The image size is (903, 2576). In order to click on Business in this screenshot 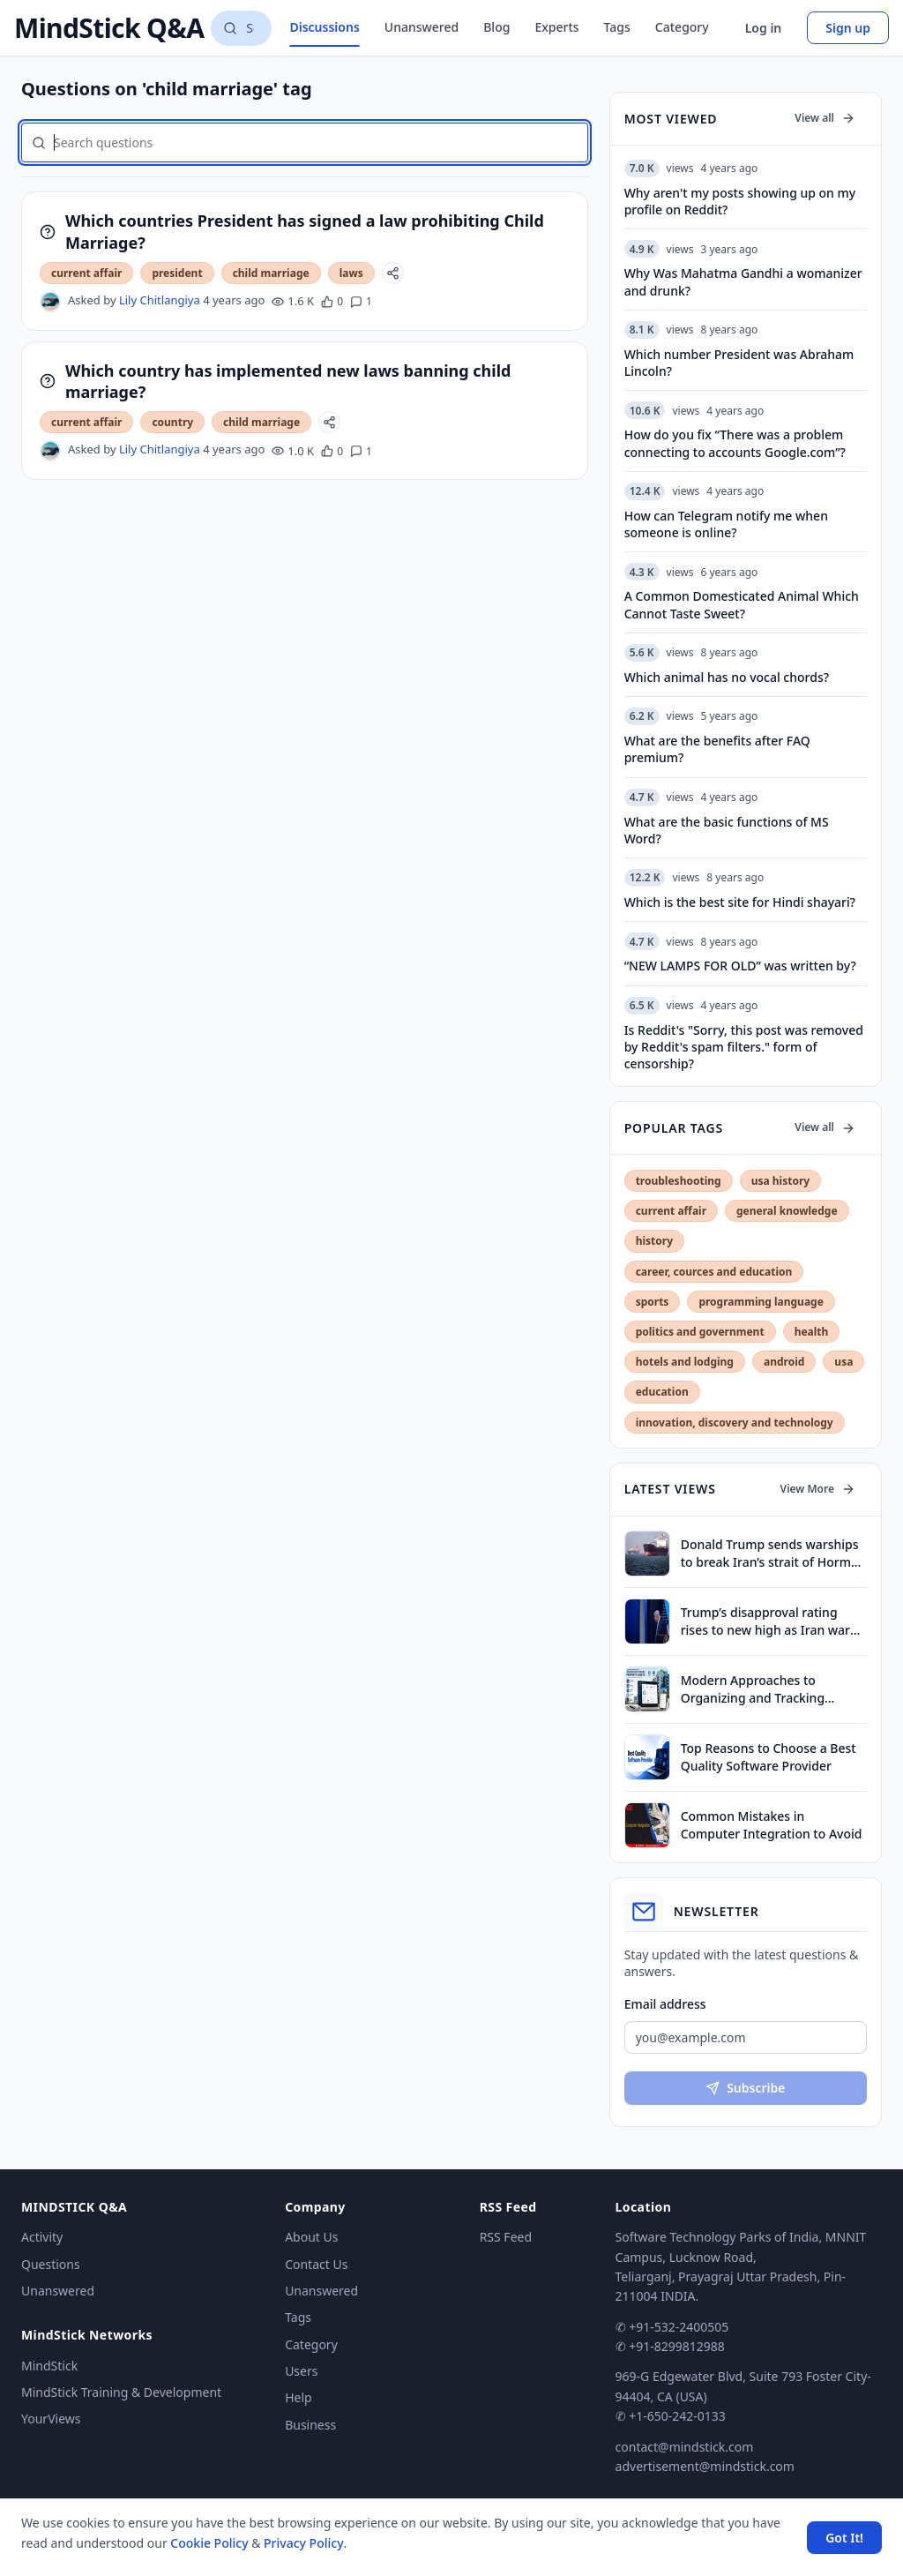, I will do `click(310, 2424)`.